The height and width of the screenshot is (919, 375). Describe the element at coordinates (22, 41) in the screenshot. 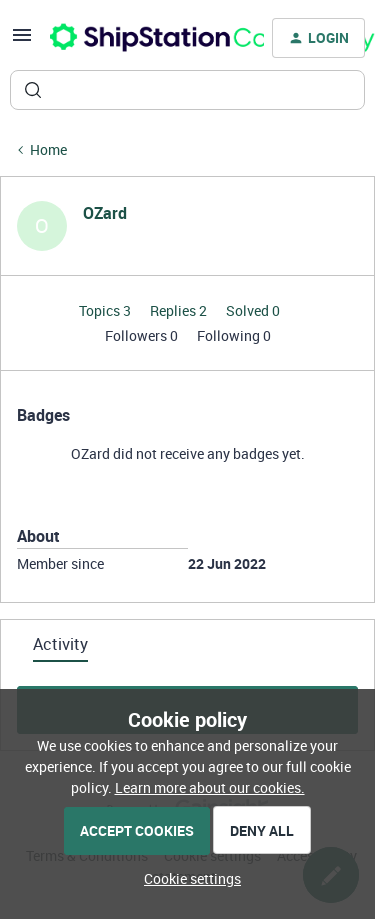

I see `[button]` at that location.